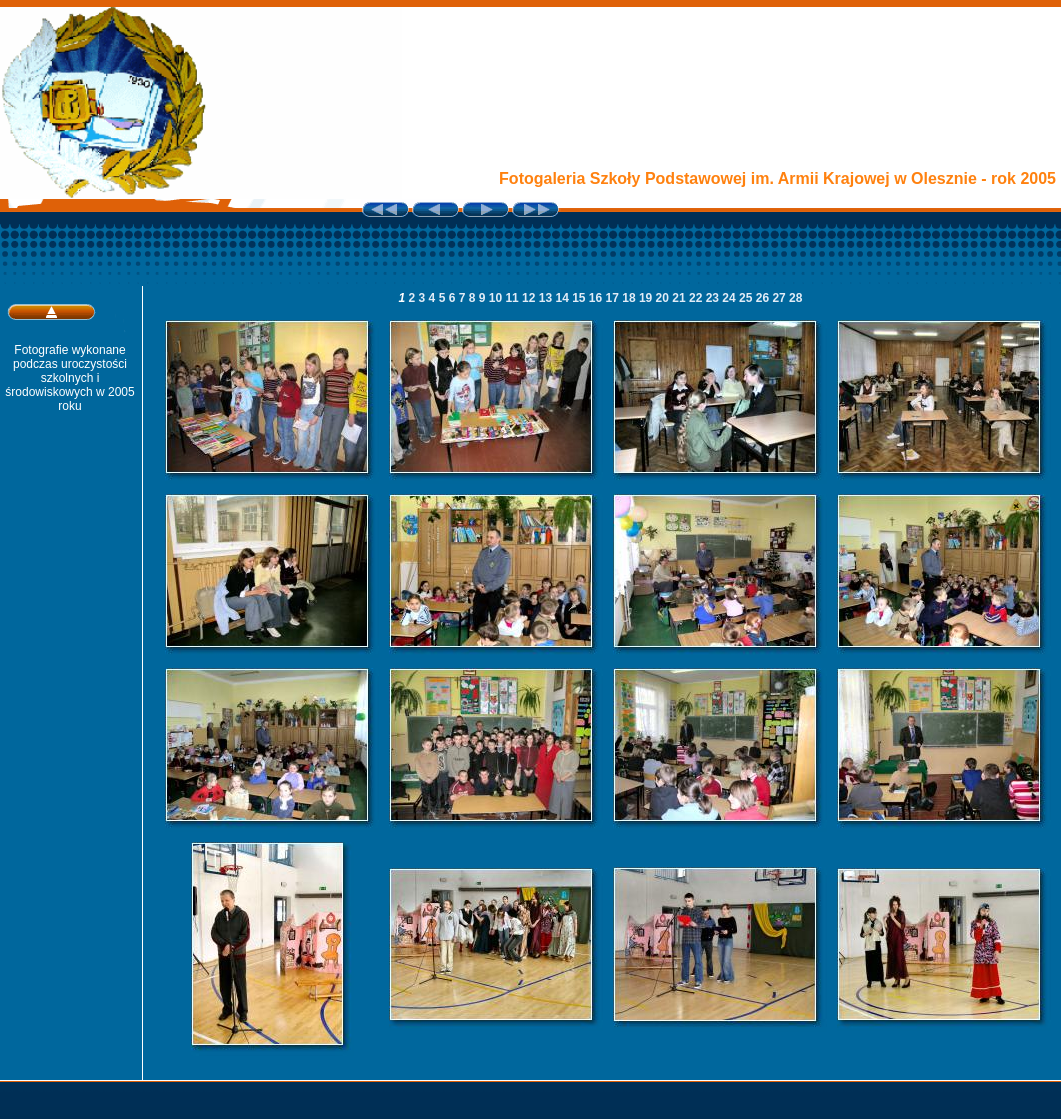  Describe the element at coordinates (664, 298) in the screenshot. I see `20` at that location.